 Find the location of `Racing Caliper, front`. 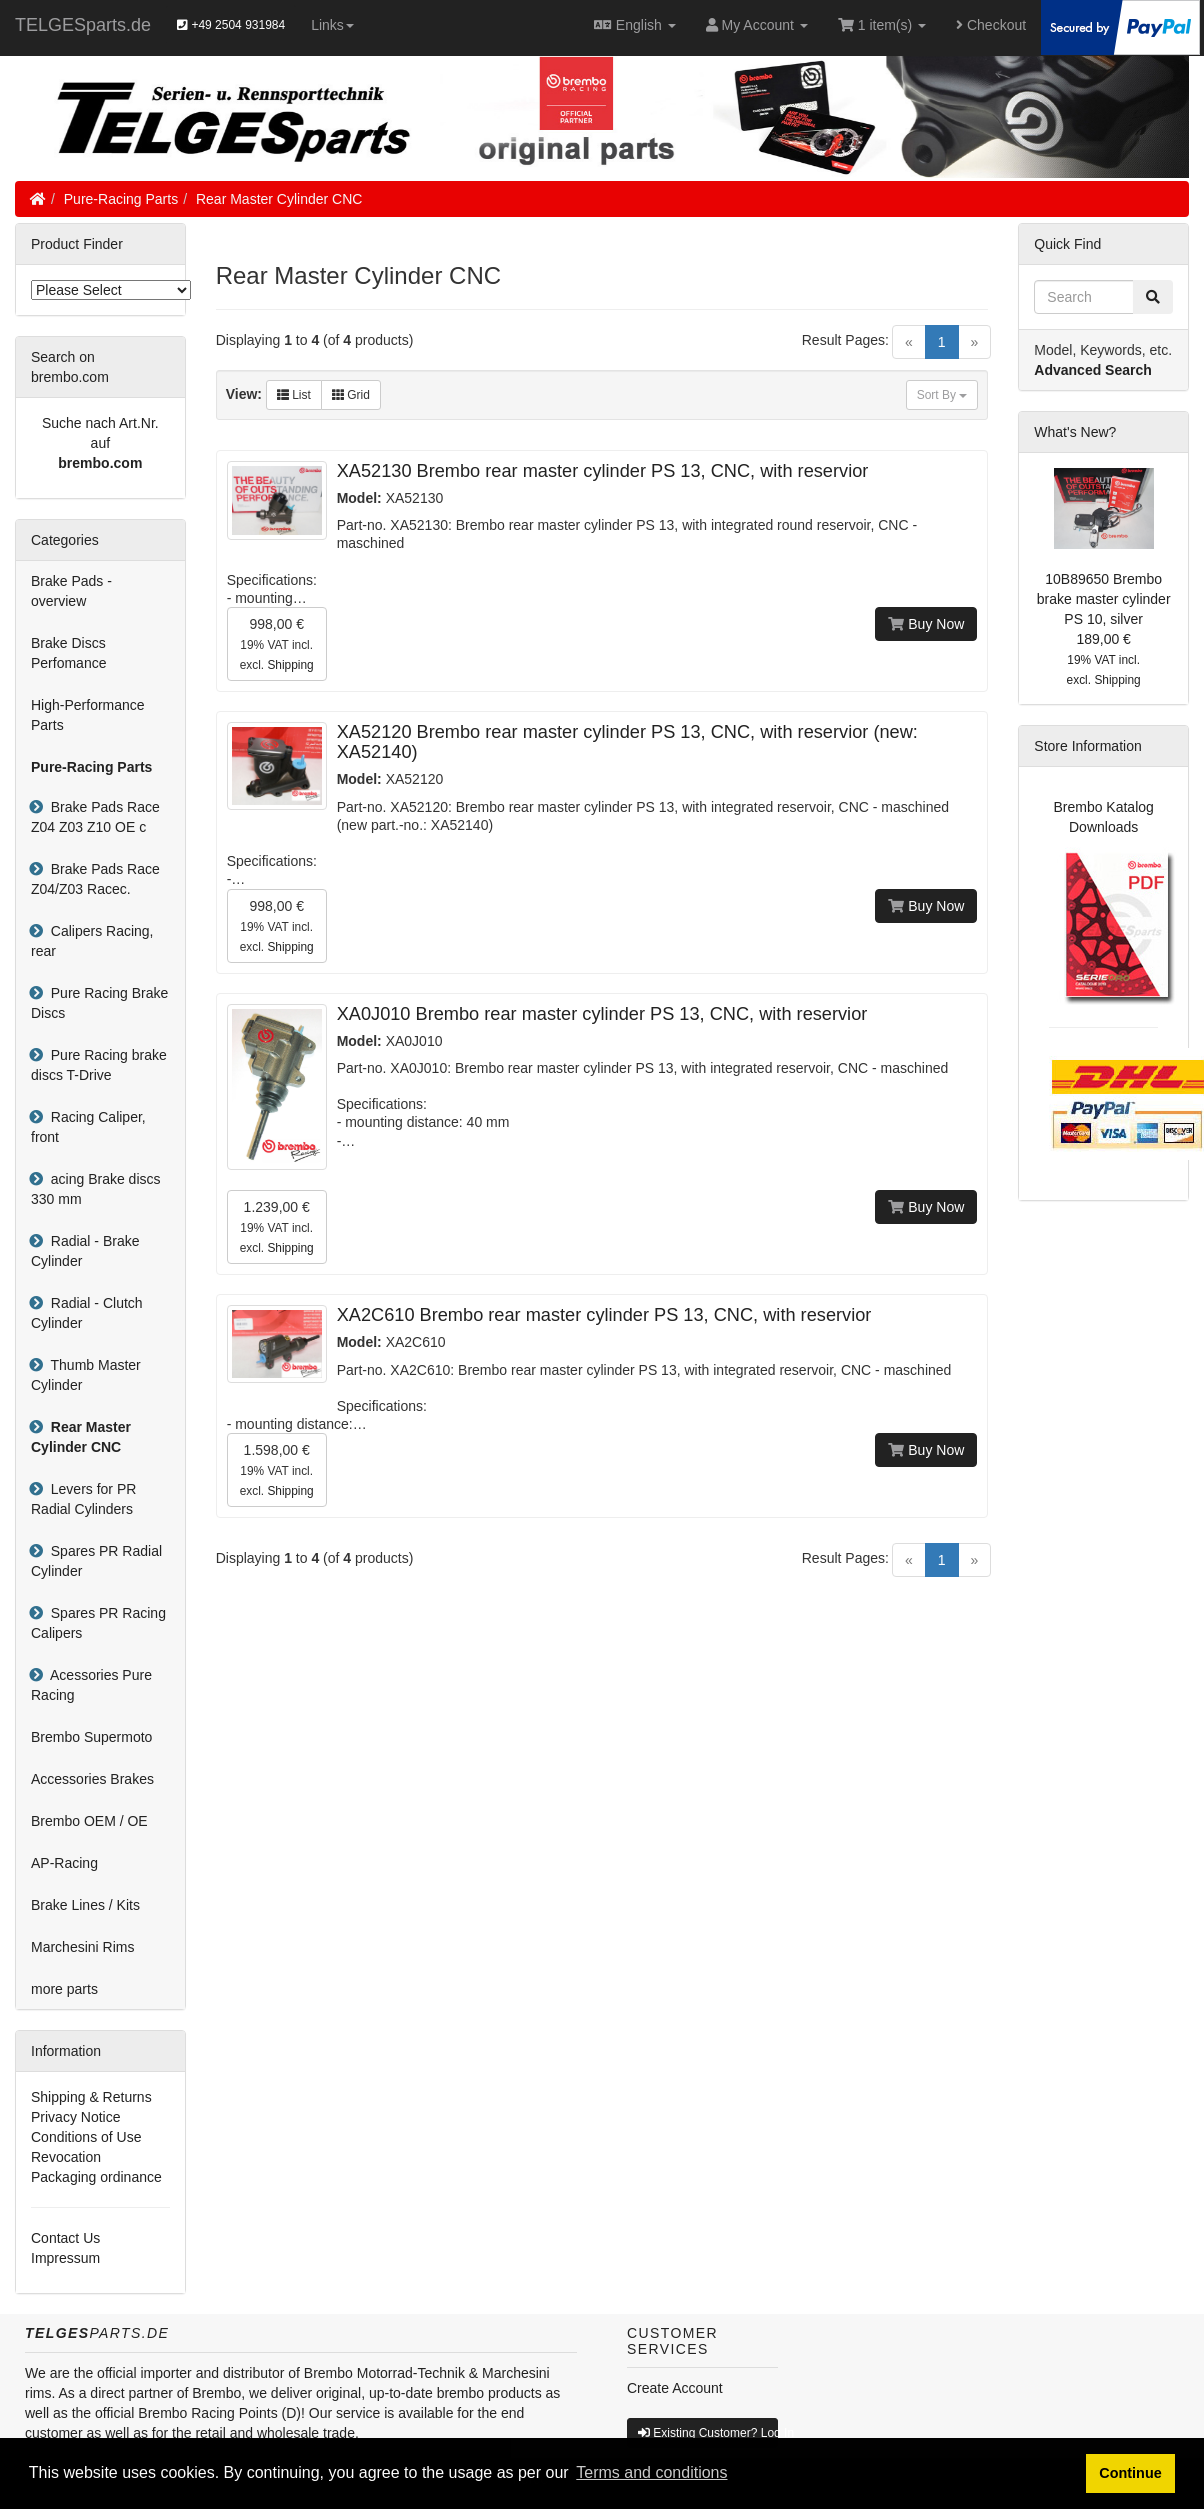

Racing Caliper, front is located at coordinates (88, 1127).